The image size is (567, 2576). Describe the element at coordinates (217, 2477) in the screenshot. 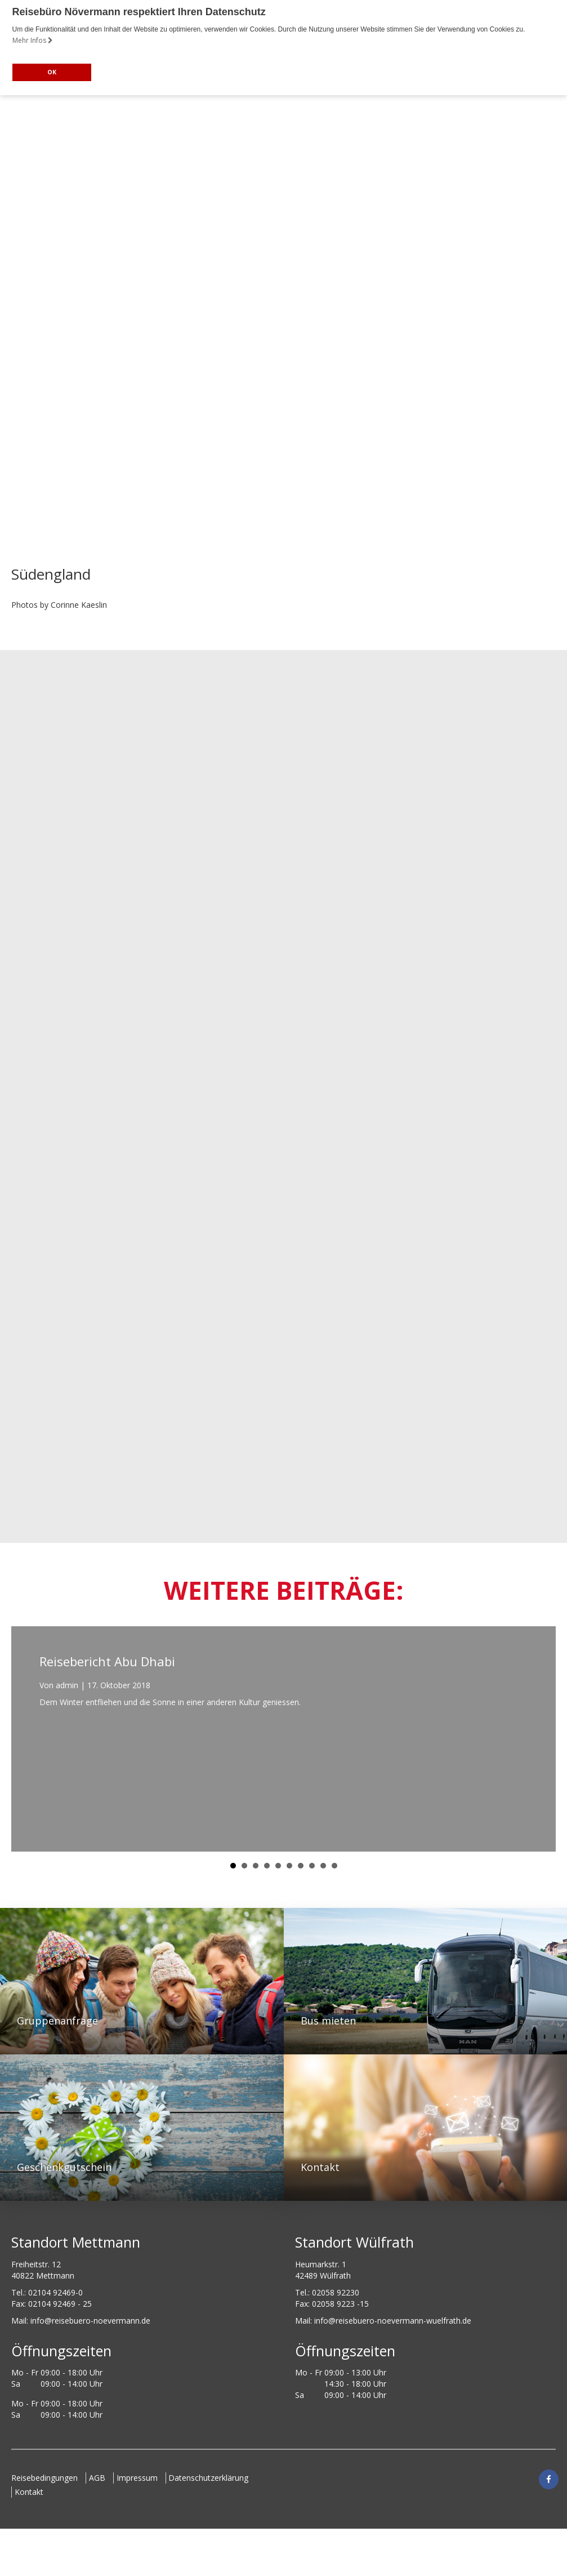

I see `Datenschutzerklärung` at that location.